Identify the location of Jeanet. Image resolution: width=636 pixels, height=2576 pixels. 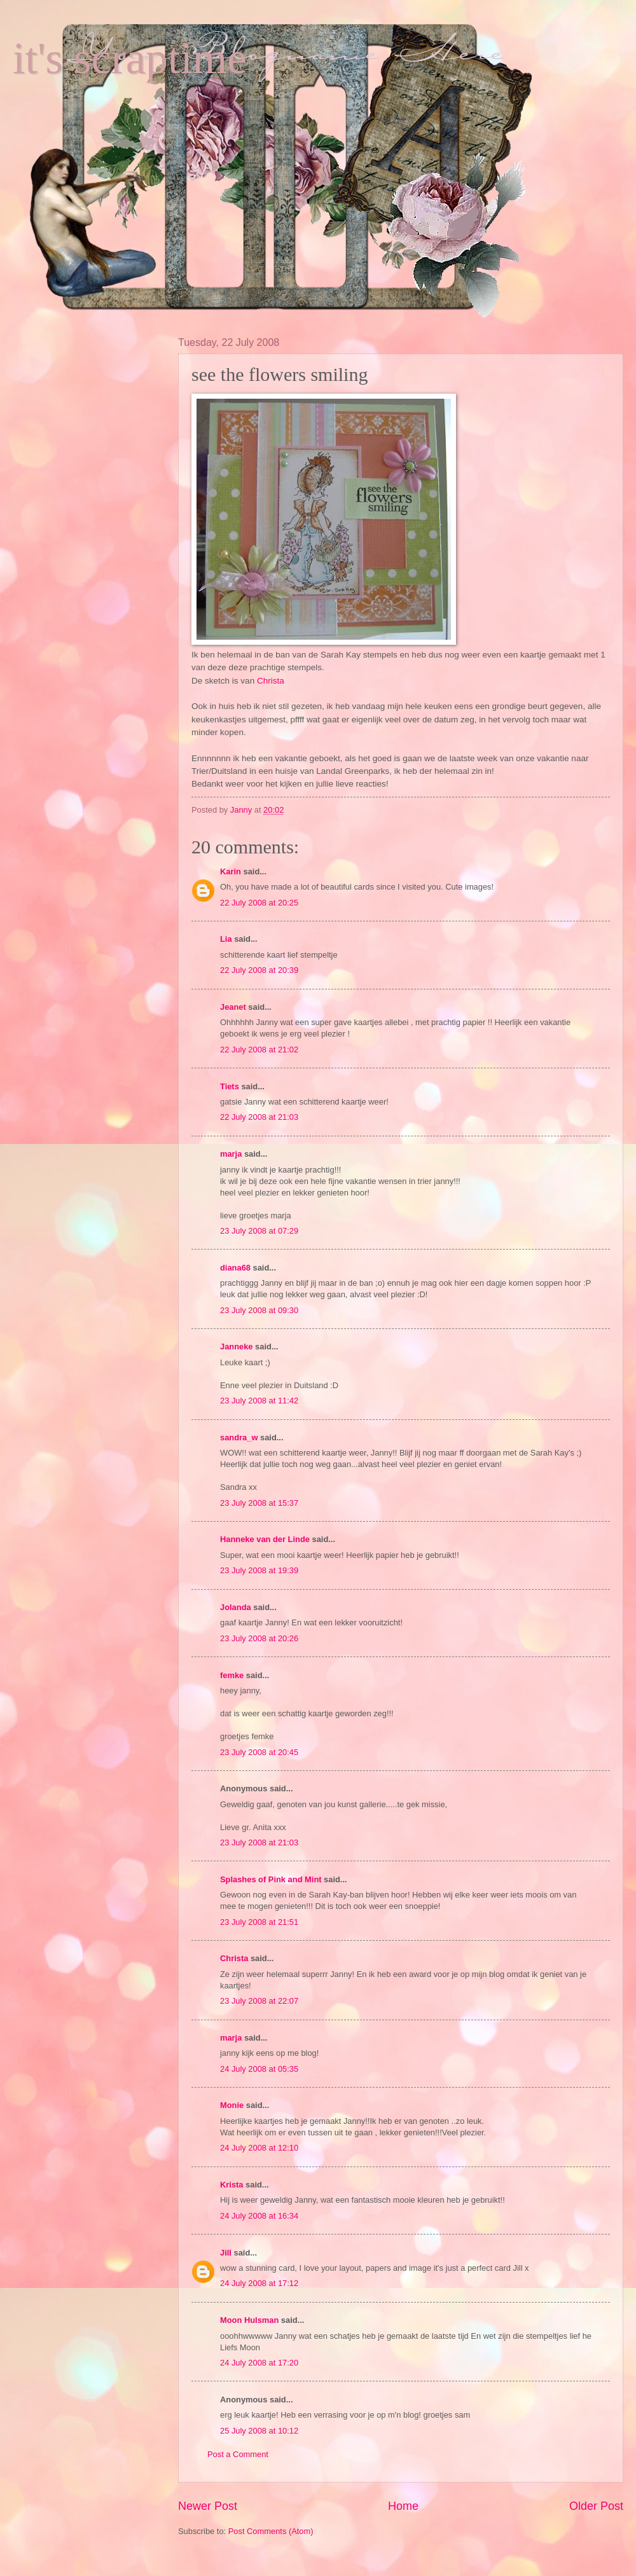
(233, 1007).